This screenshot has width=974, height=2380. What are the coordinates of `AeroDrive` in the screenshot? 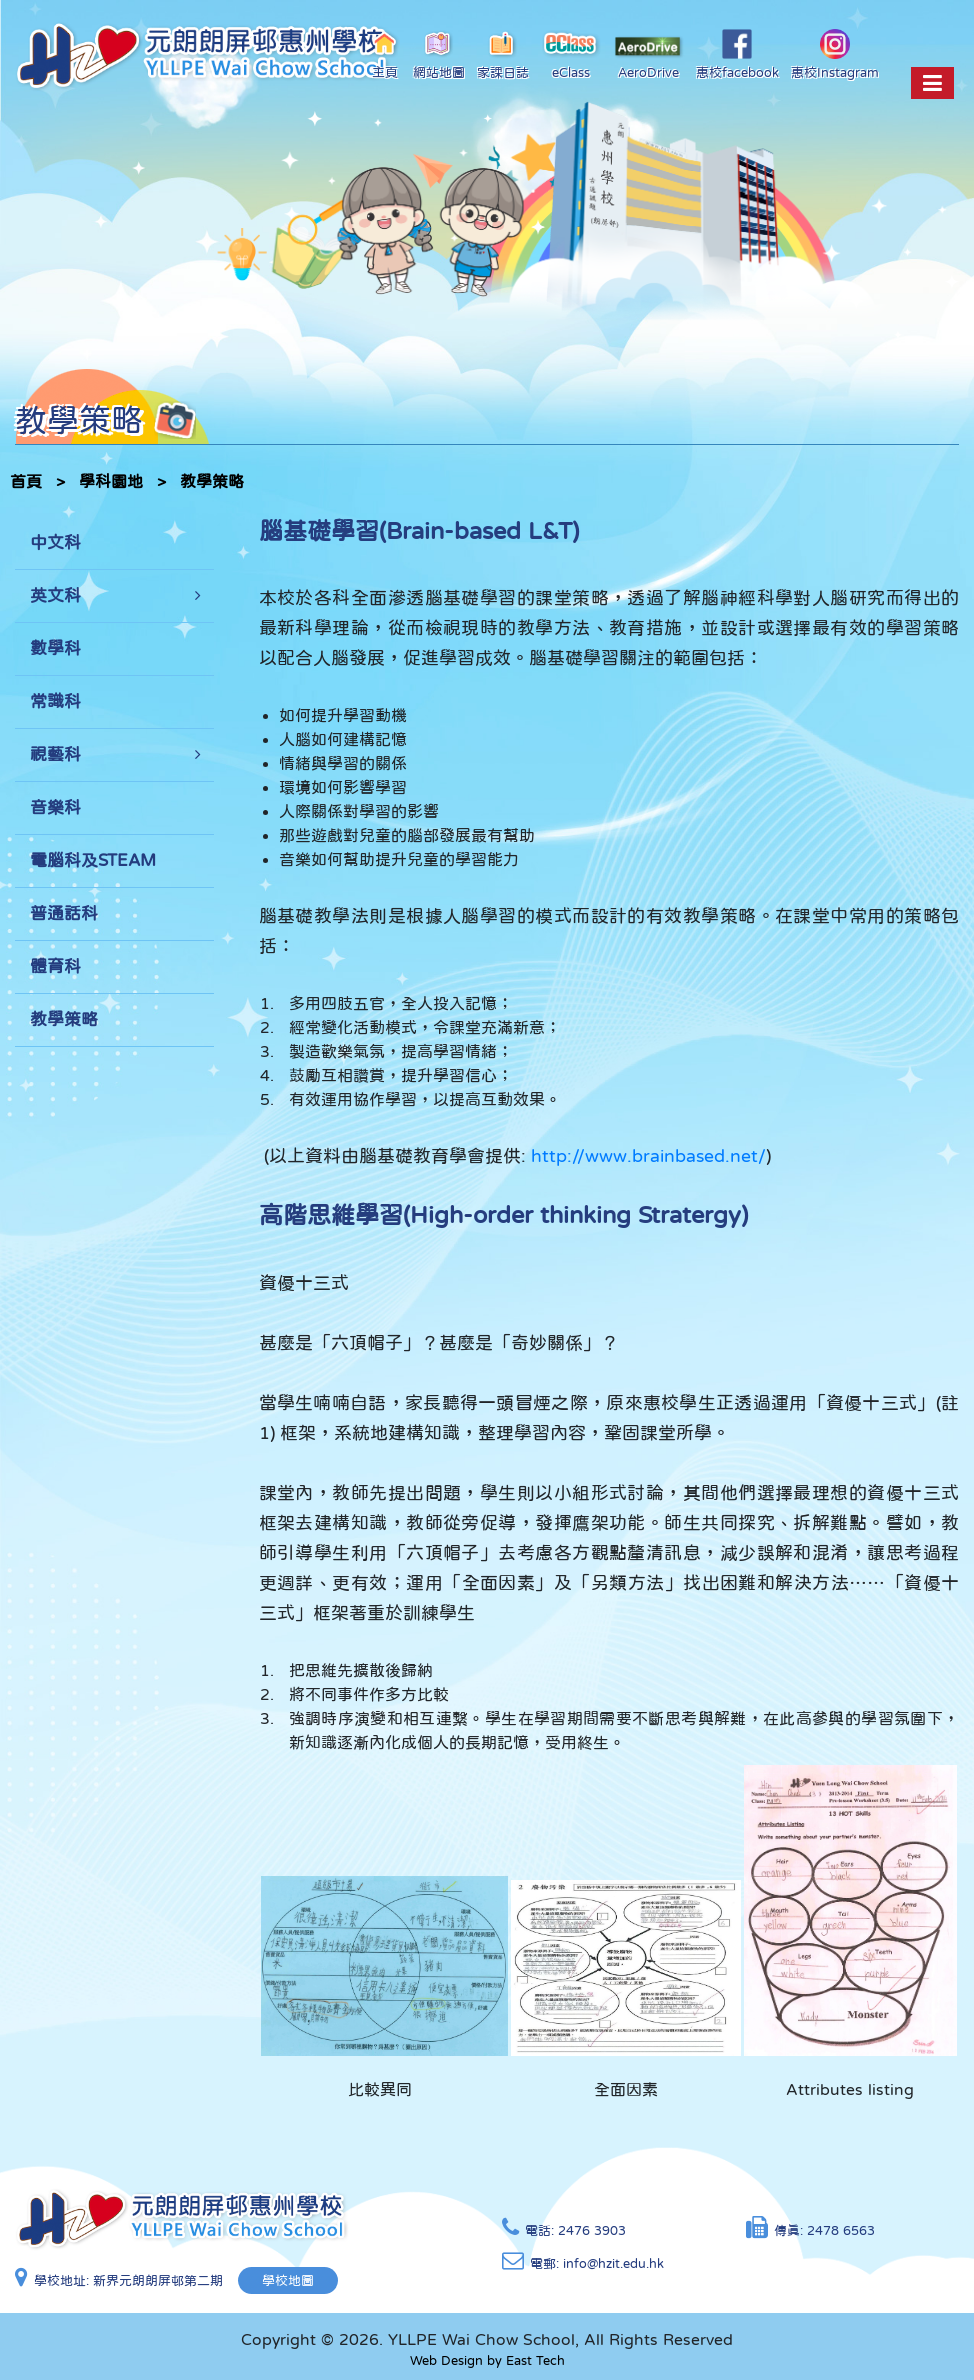 It's located at (649, 57).